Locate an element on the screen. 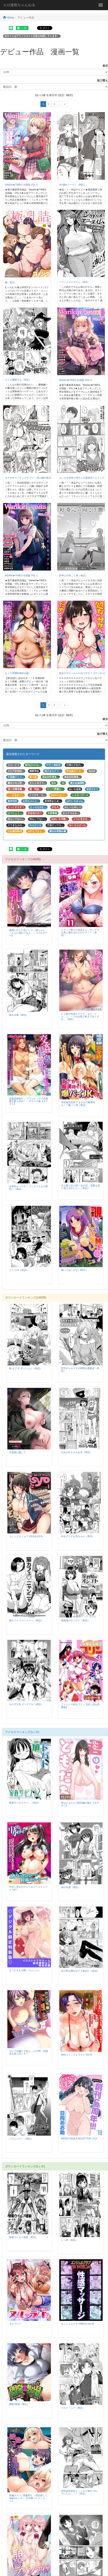  夫と妻と夫の弟 ～あの日、若妻は弟に侵入を許した～（単話） is located at coordinates (80, 1187).